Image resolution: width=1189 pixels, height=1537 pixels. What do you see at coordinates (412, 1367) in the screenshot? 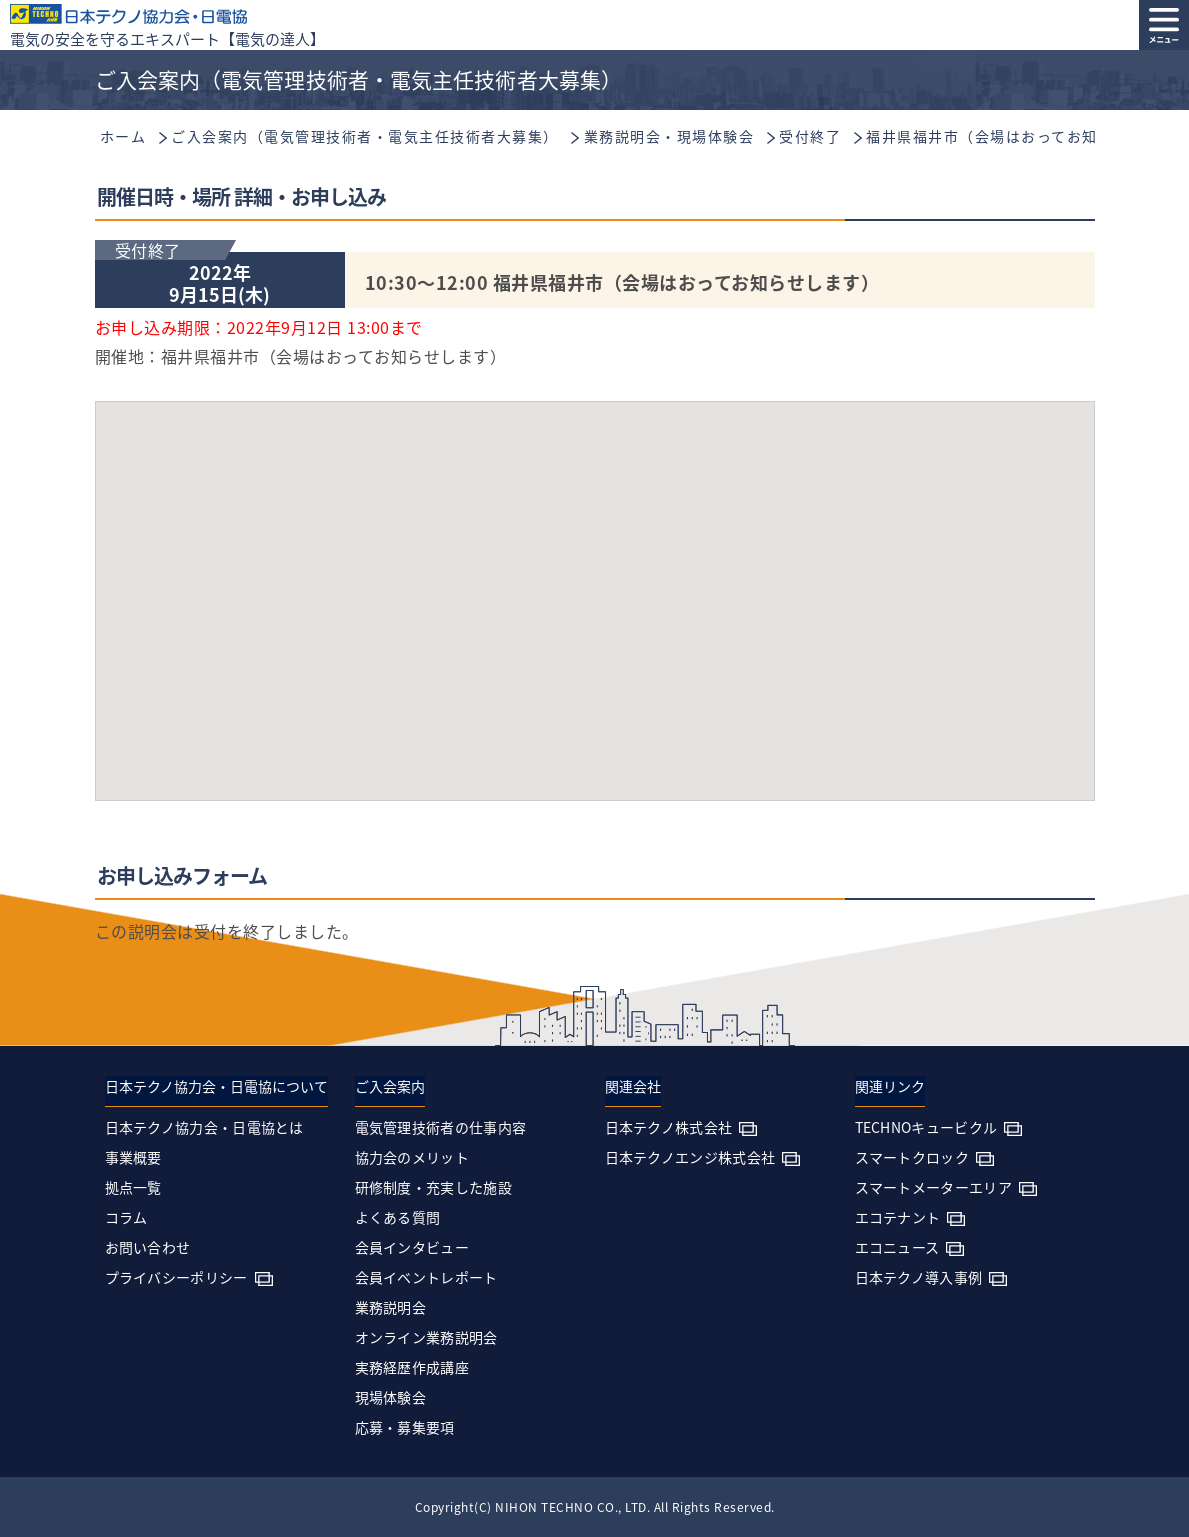
I see `実務経歴作成講座` at bounding box center [412, 1367].